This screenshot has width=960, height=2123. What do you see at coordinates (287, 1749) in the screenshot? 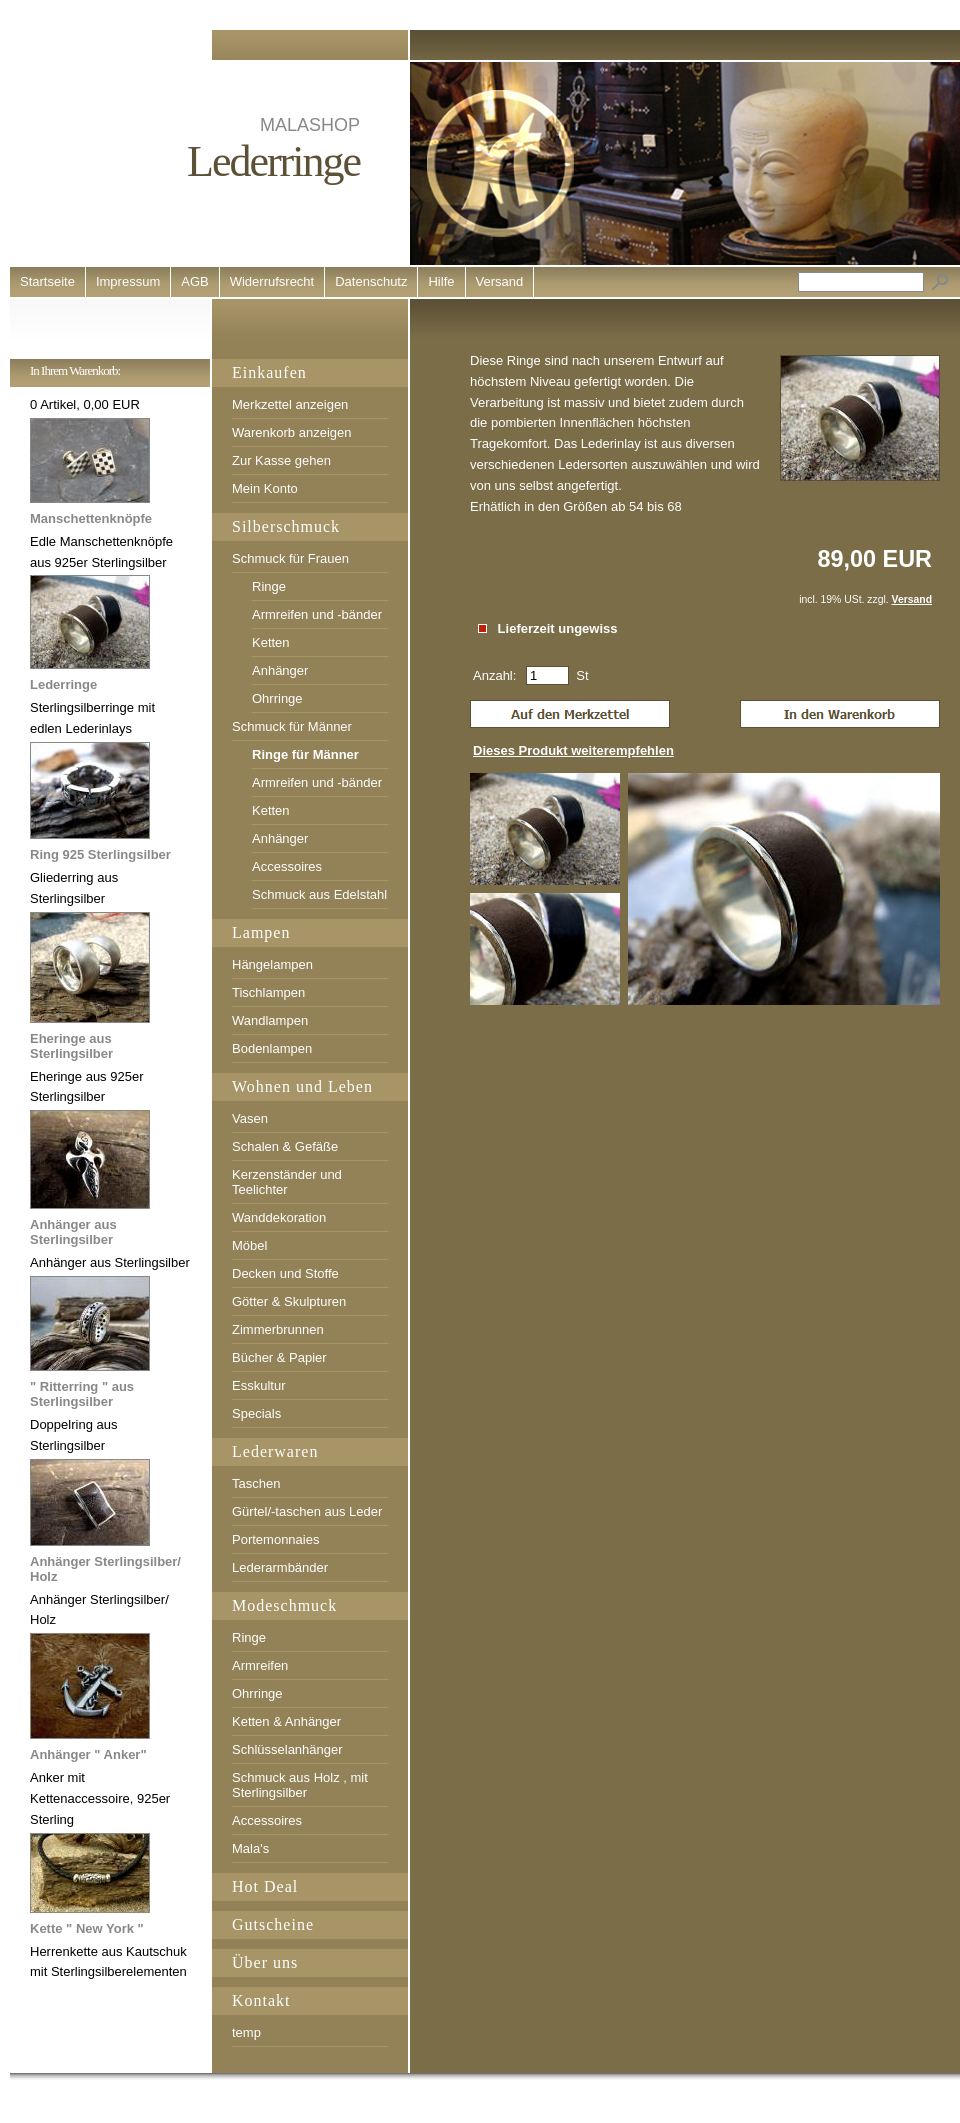
I see `Schlüsselanhänger` at bounding box center [287, 1749].